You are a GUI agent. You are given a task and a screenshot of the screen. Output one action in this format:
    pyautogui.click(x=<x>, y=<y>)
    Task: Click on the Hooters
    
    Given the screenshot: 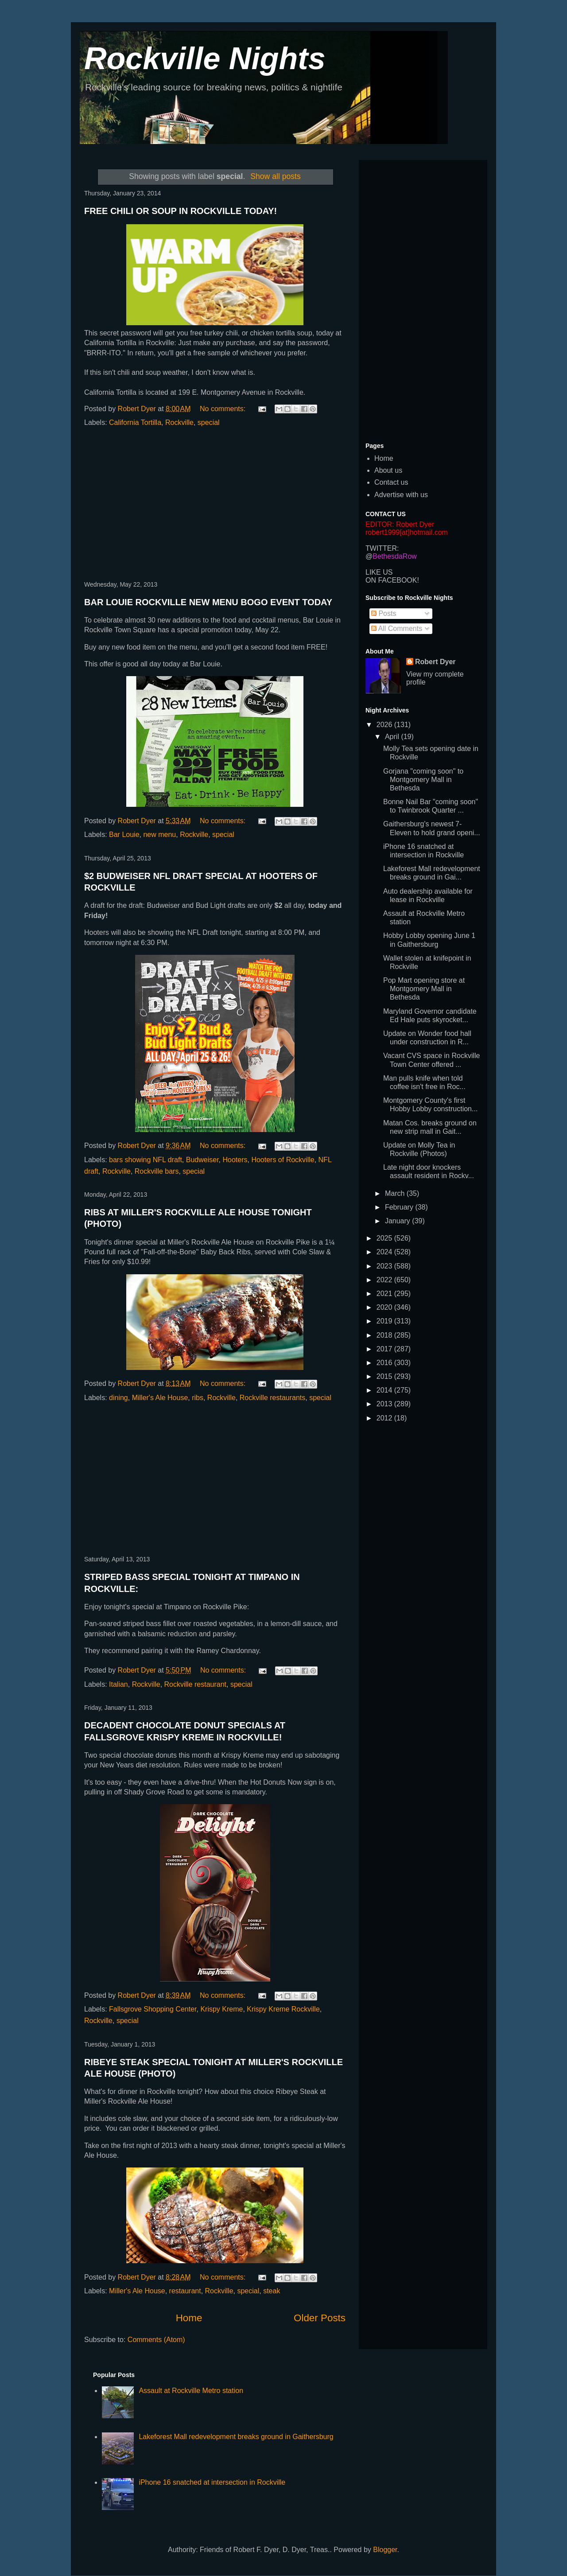 What is the action you would take?
    pyautogui.click(x=234, y=1159)
    